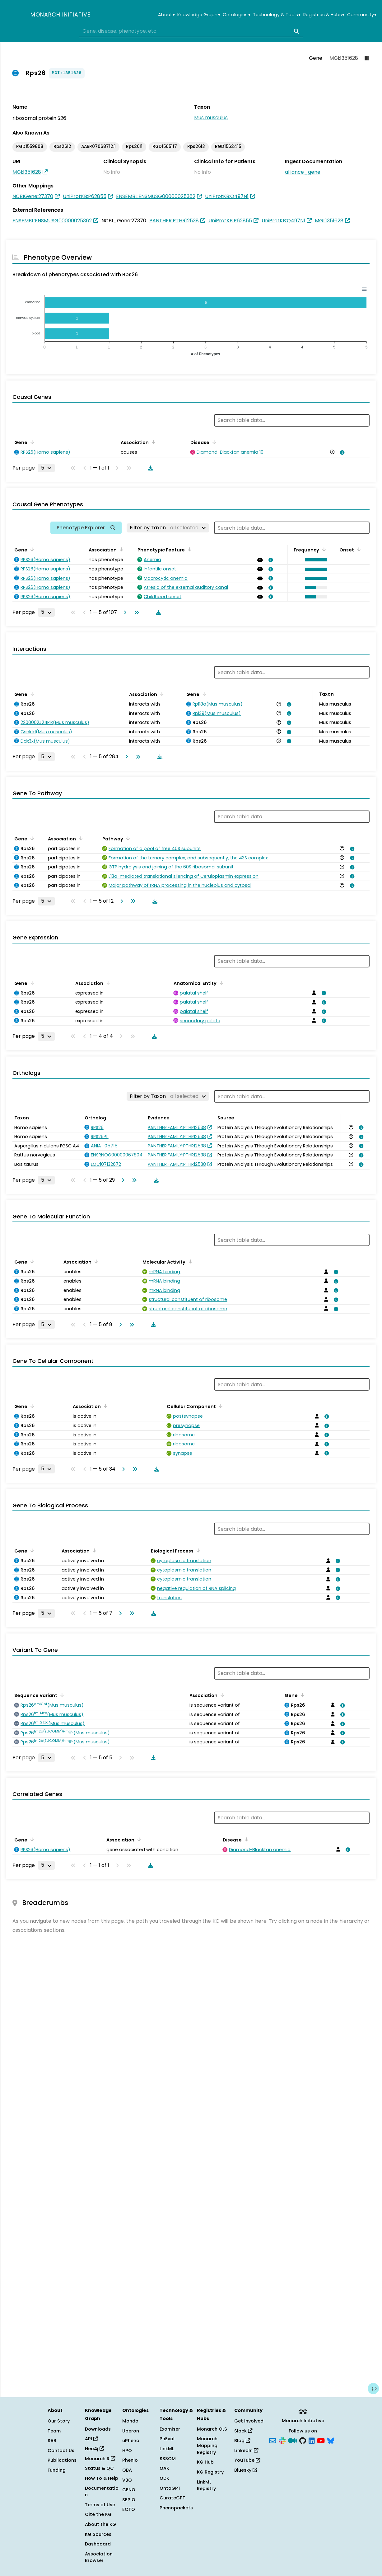 This screenshot has width=382, height=2576. What do you see at coordinates (219, 1406) in the screenshot?
I see `[Sort by Cellular Component]` at bounding box center [219, 1406].